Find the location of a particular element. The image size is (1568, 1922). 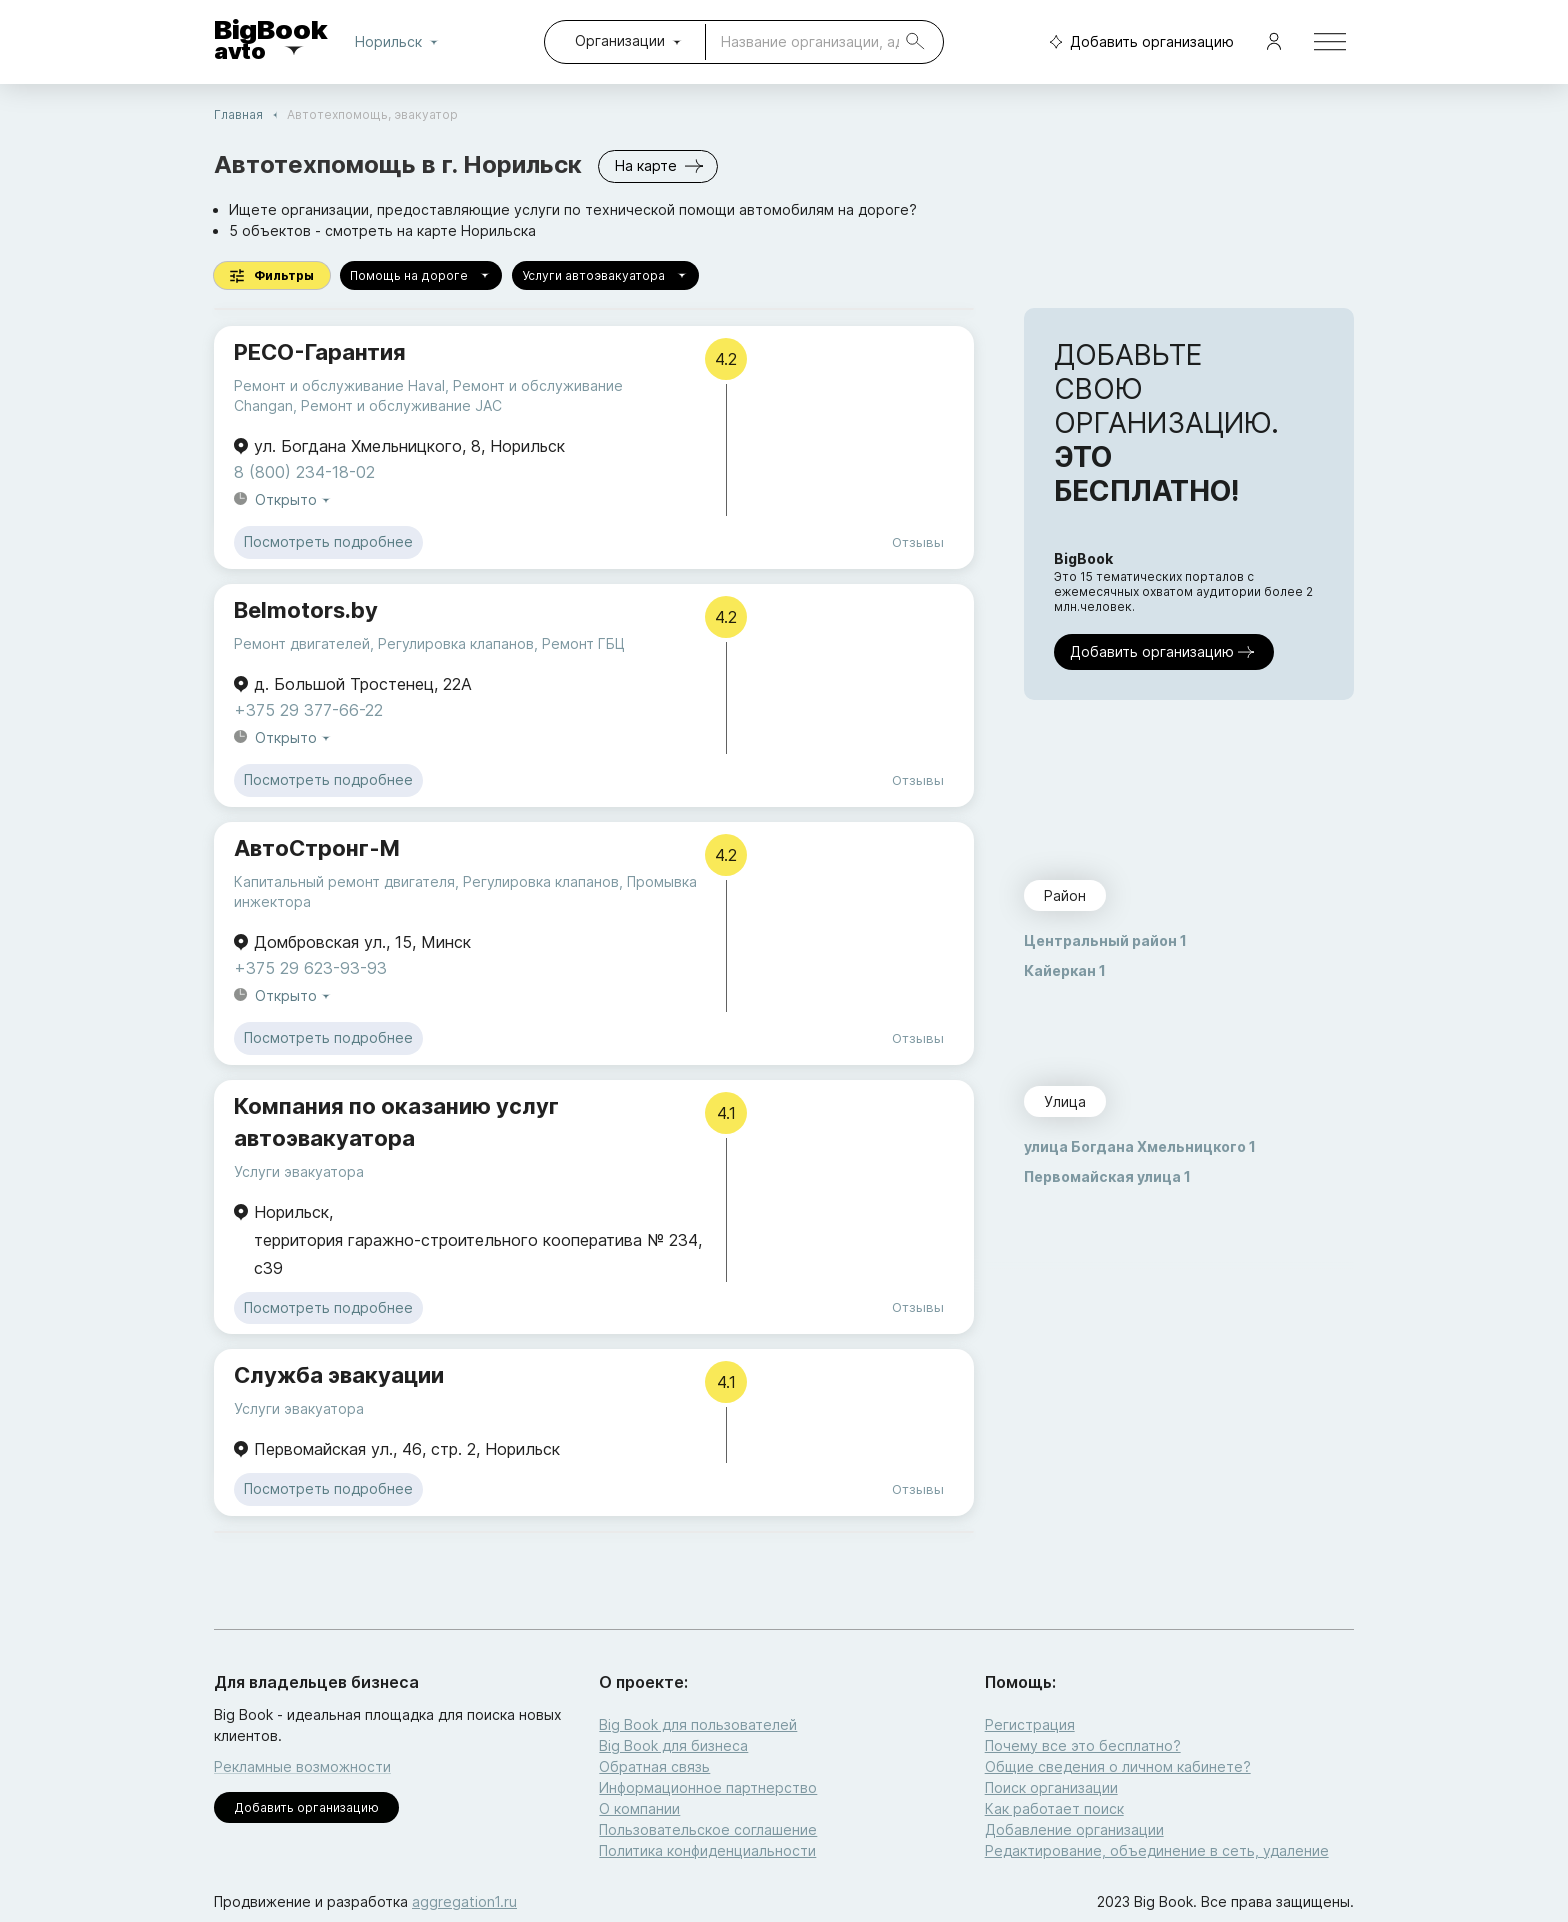

Добавить организацию is located at coordinates (1137, 42).